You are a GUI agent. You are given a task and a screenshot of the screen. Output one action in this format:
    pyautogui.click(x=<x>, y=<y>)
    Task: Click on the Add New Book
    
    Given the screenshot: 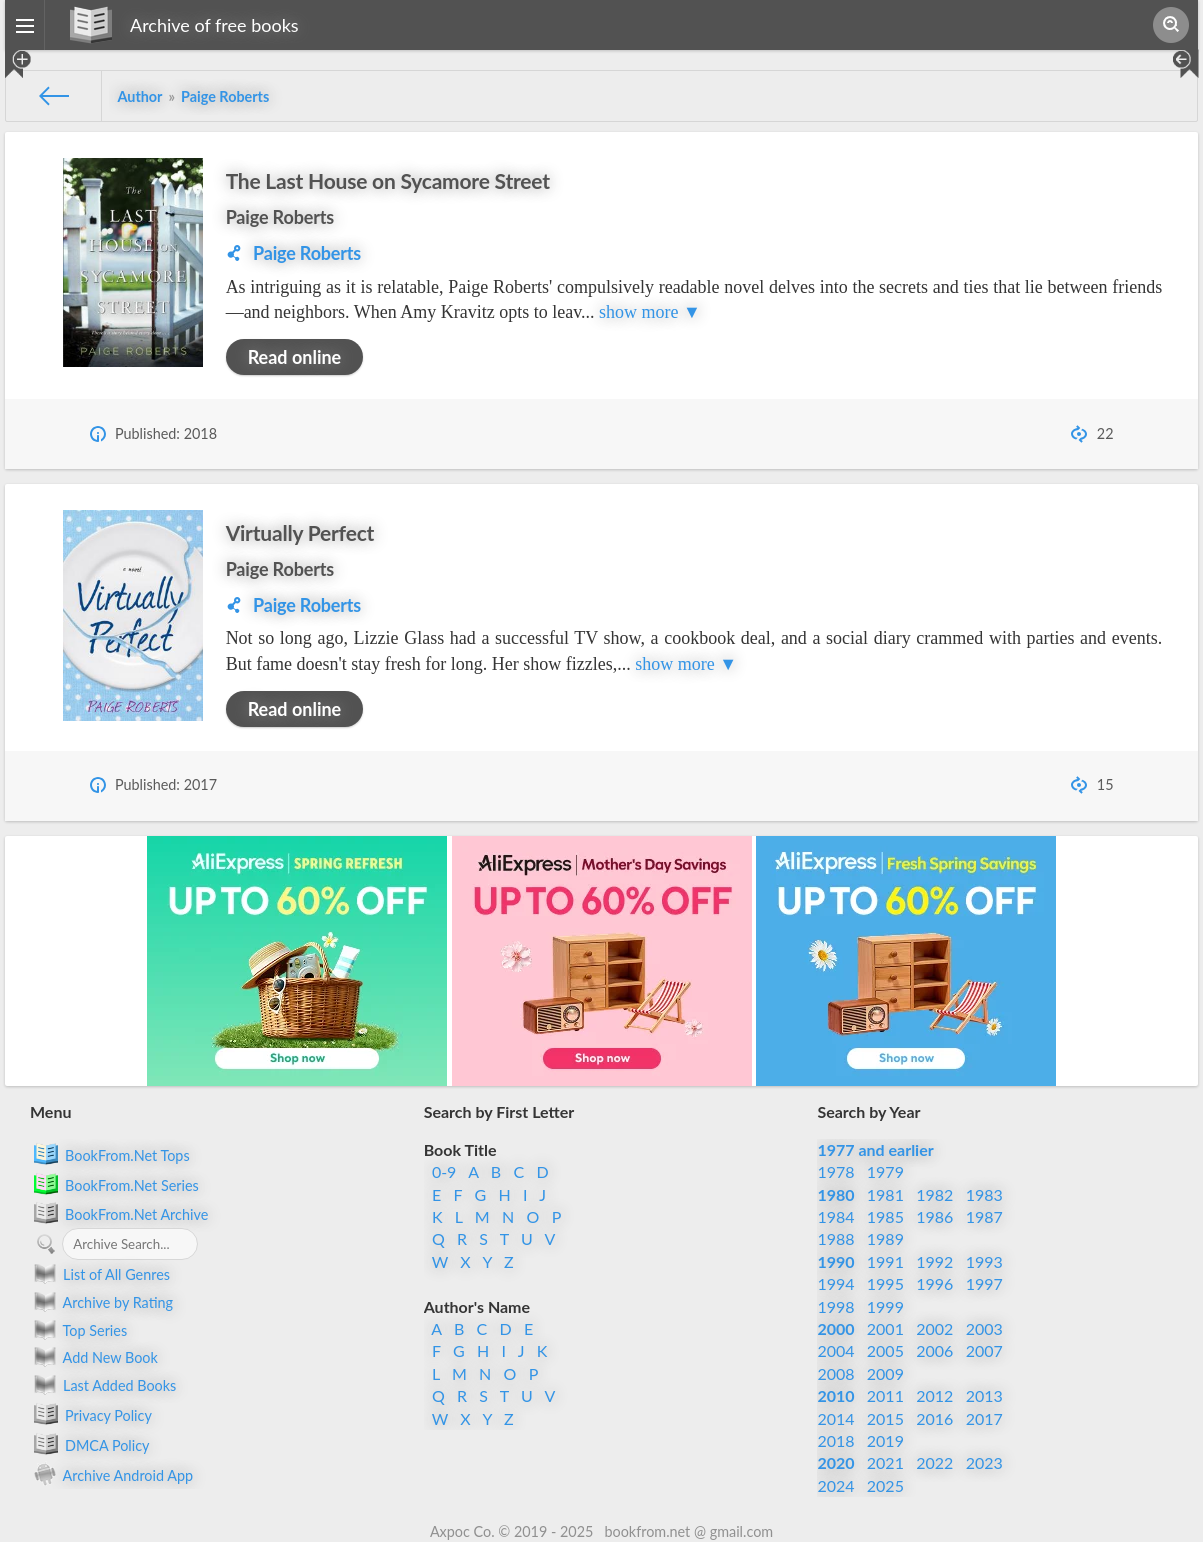 What is the action you would take?
    pyautogui.click(x=94, y=1357)
    